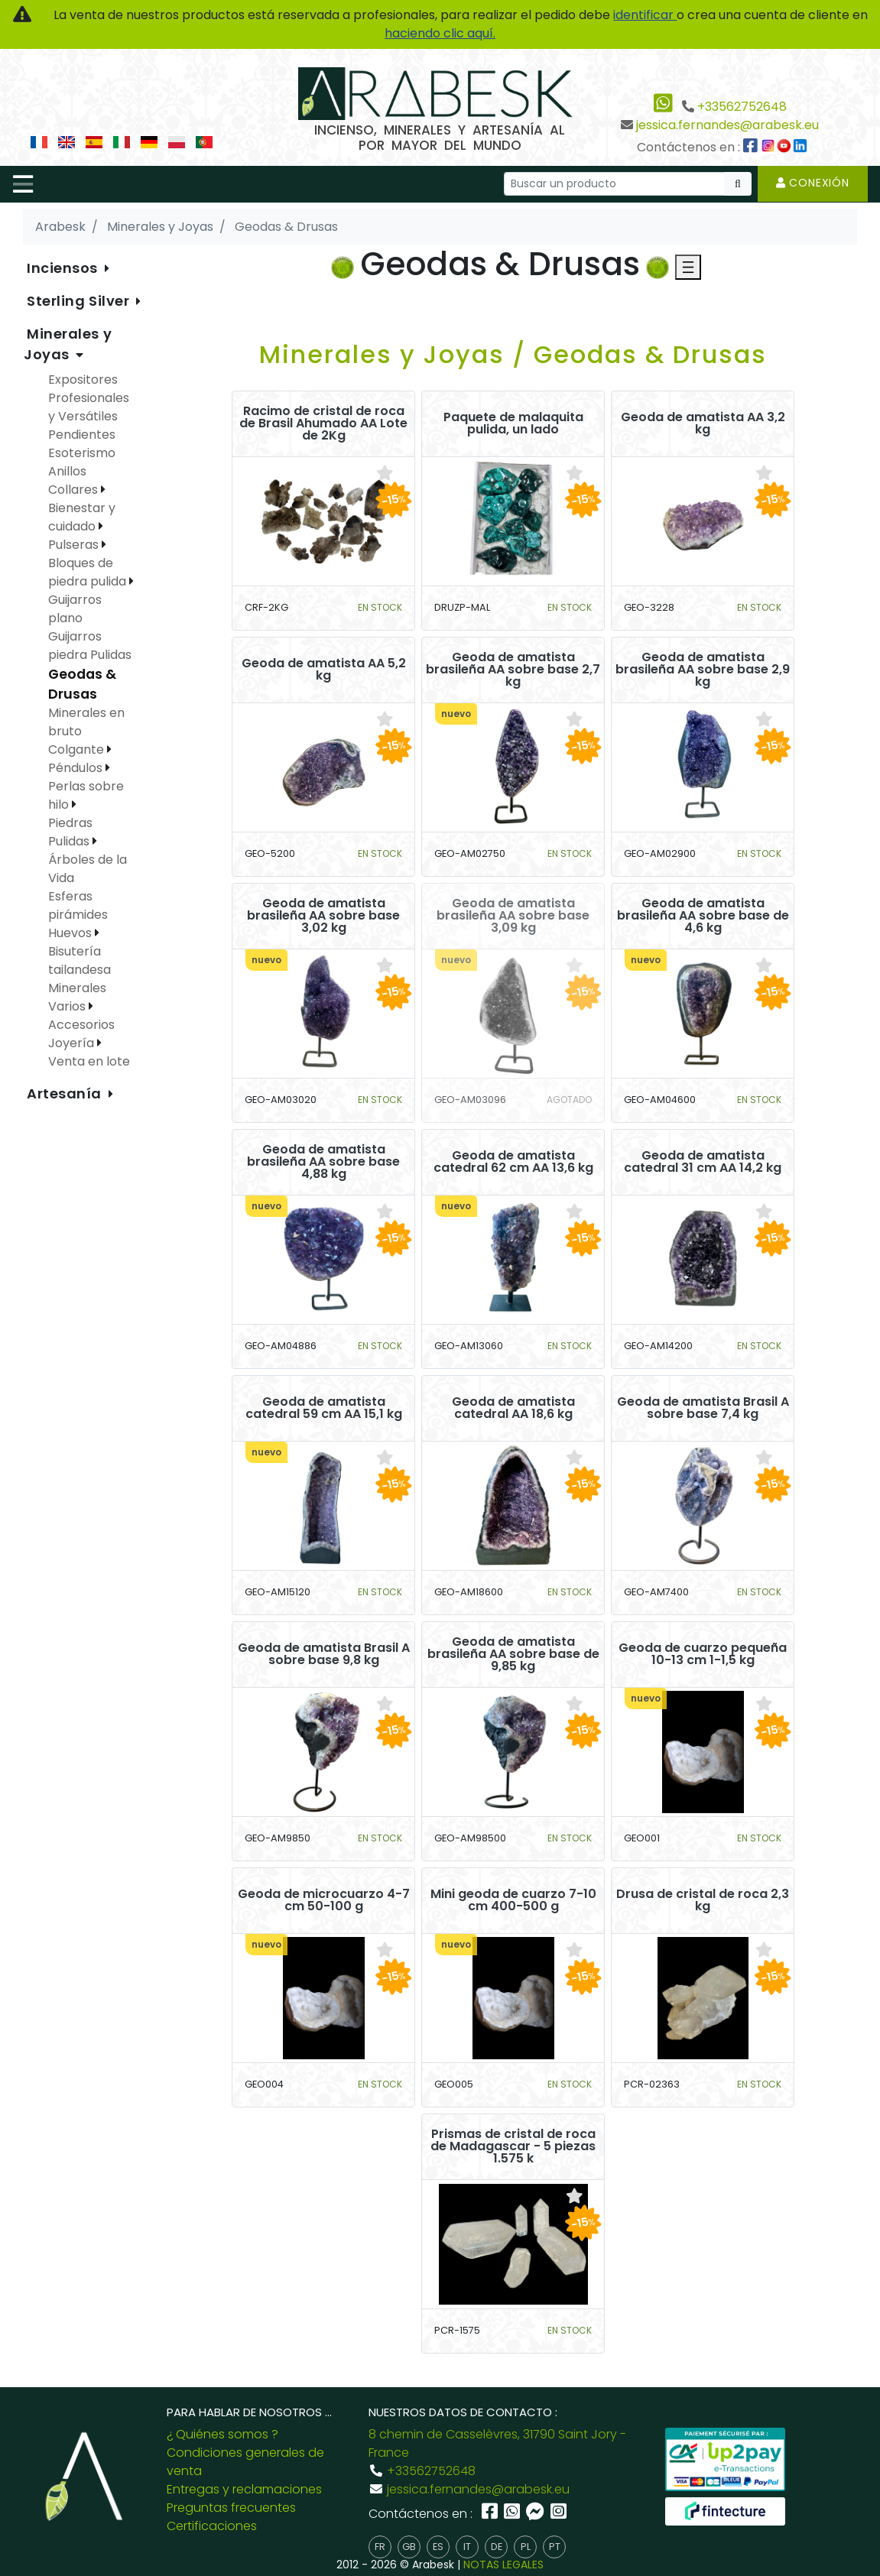  Describe the element at coordinates (702, 669) in the screenshot. I see `Geoda de amatista brasileña AA sobre base 2,9 kg` at that location.